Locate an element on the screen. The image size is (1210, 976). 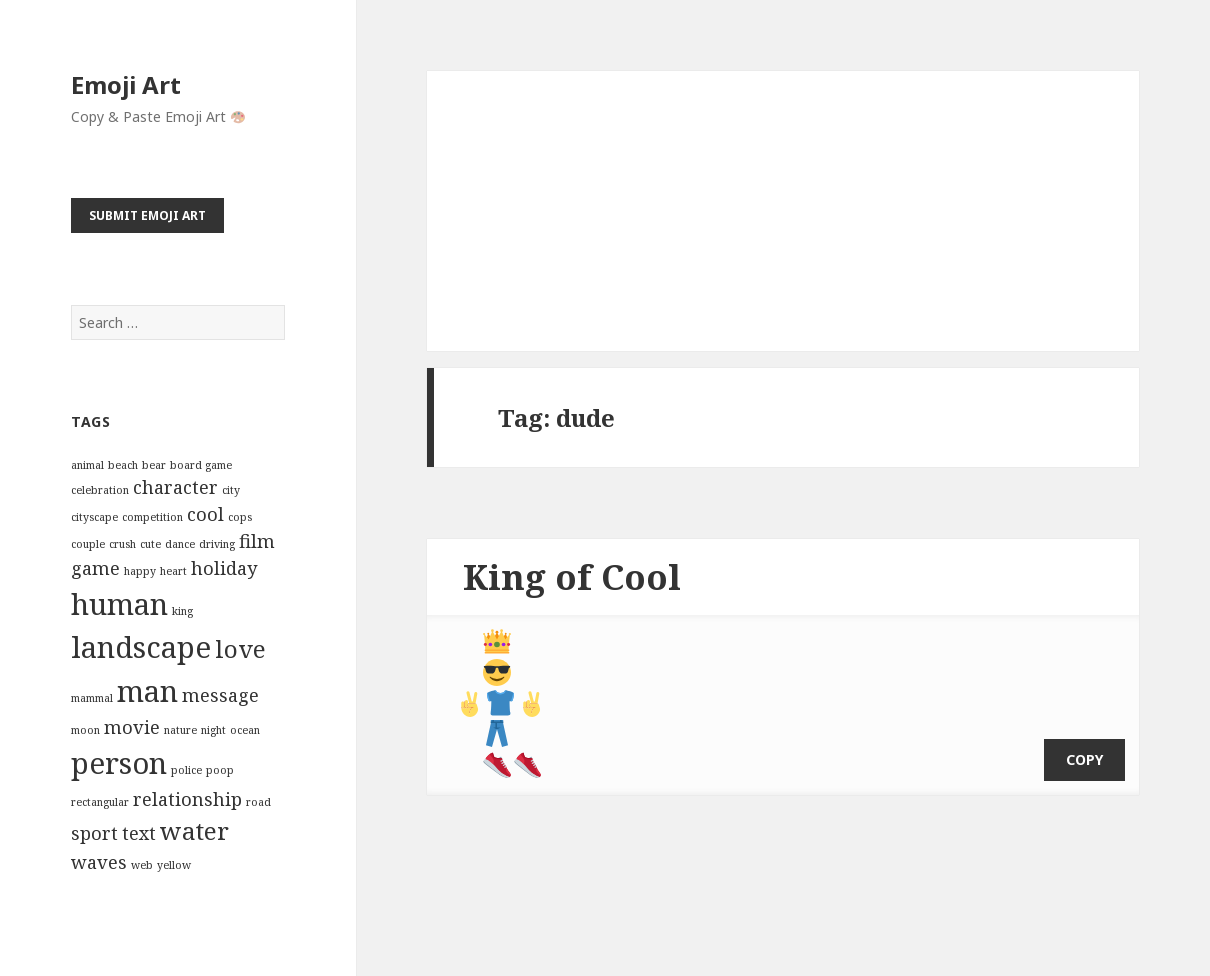
nature [nature (2 items)] is located at coordinates (180, 730).